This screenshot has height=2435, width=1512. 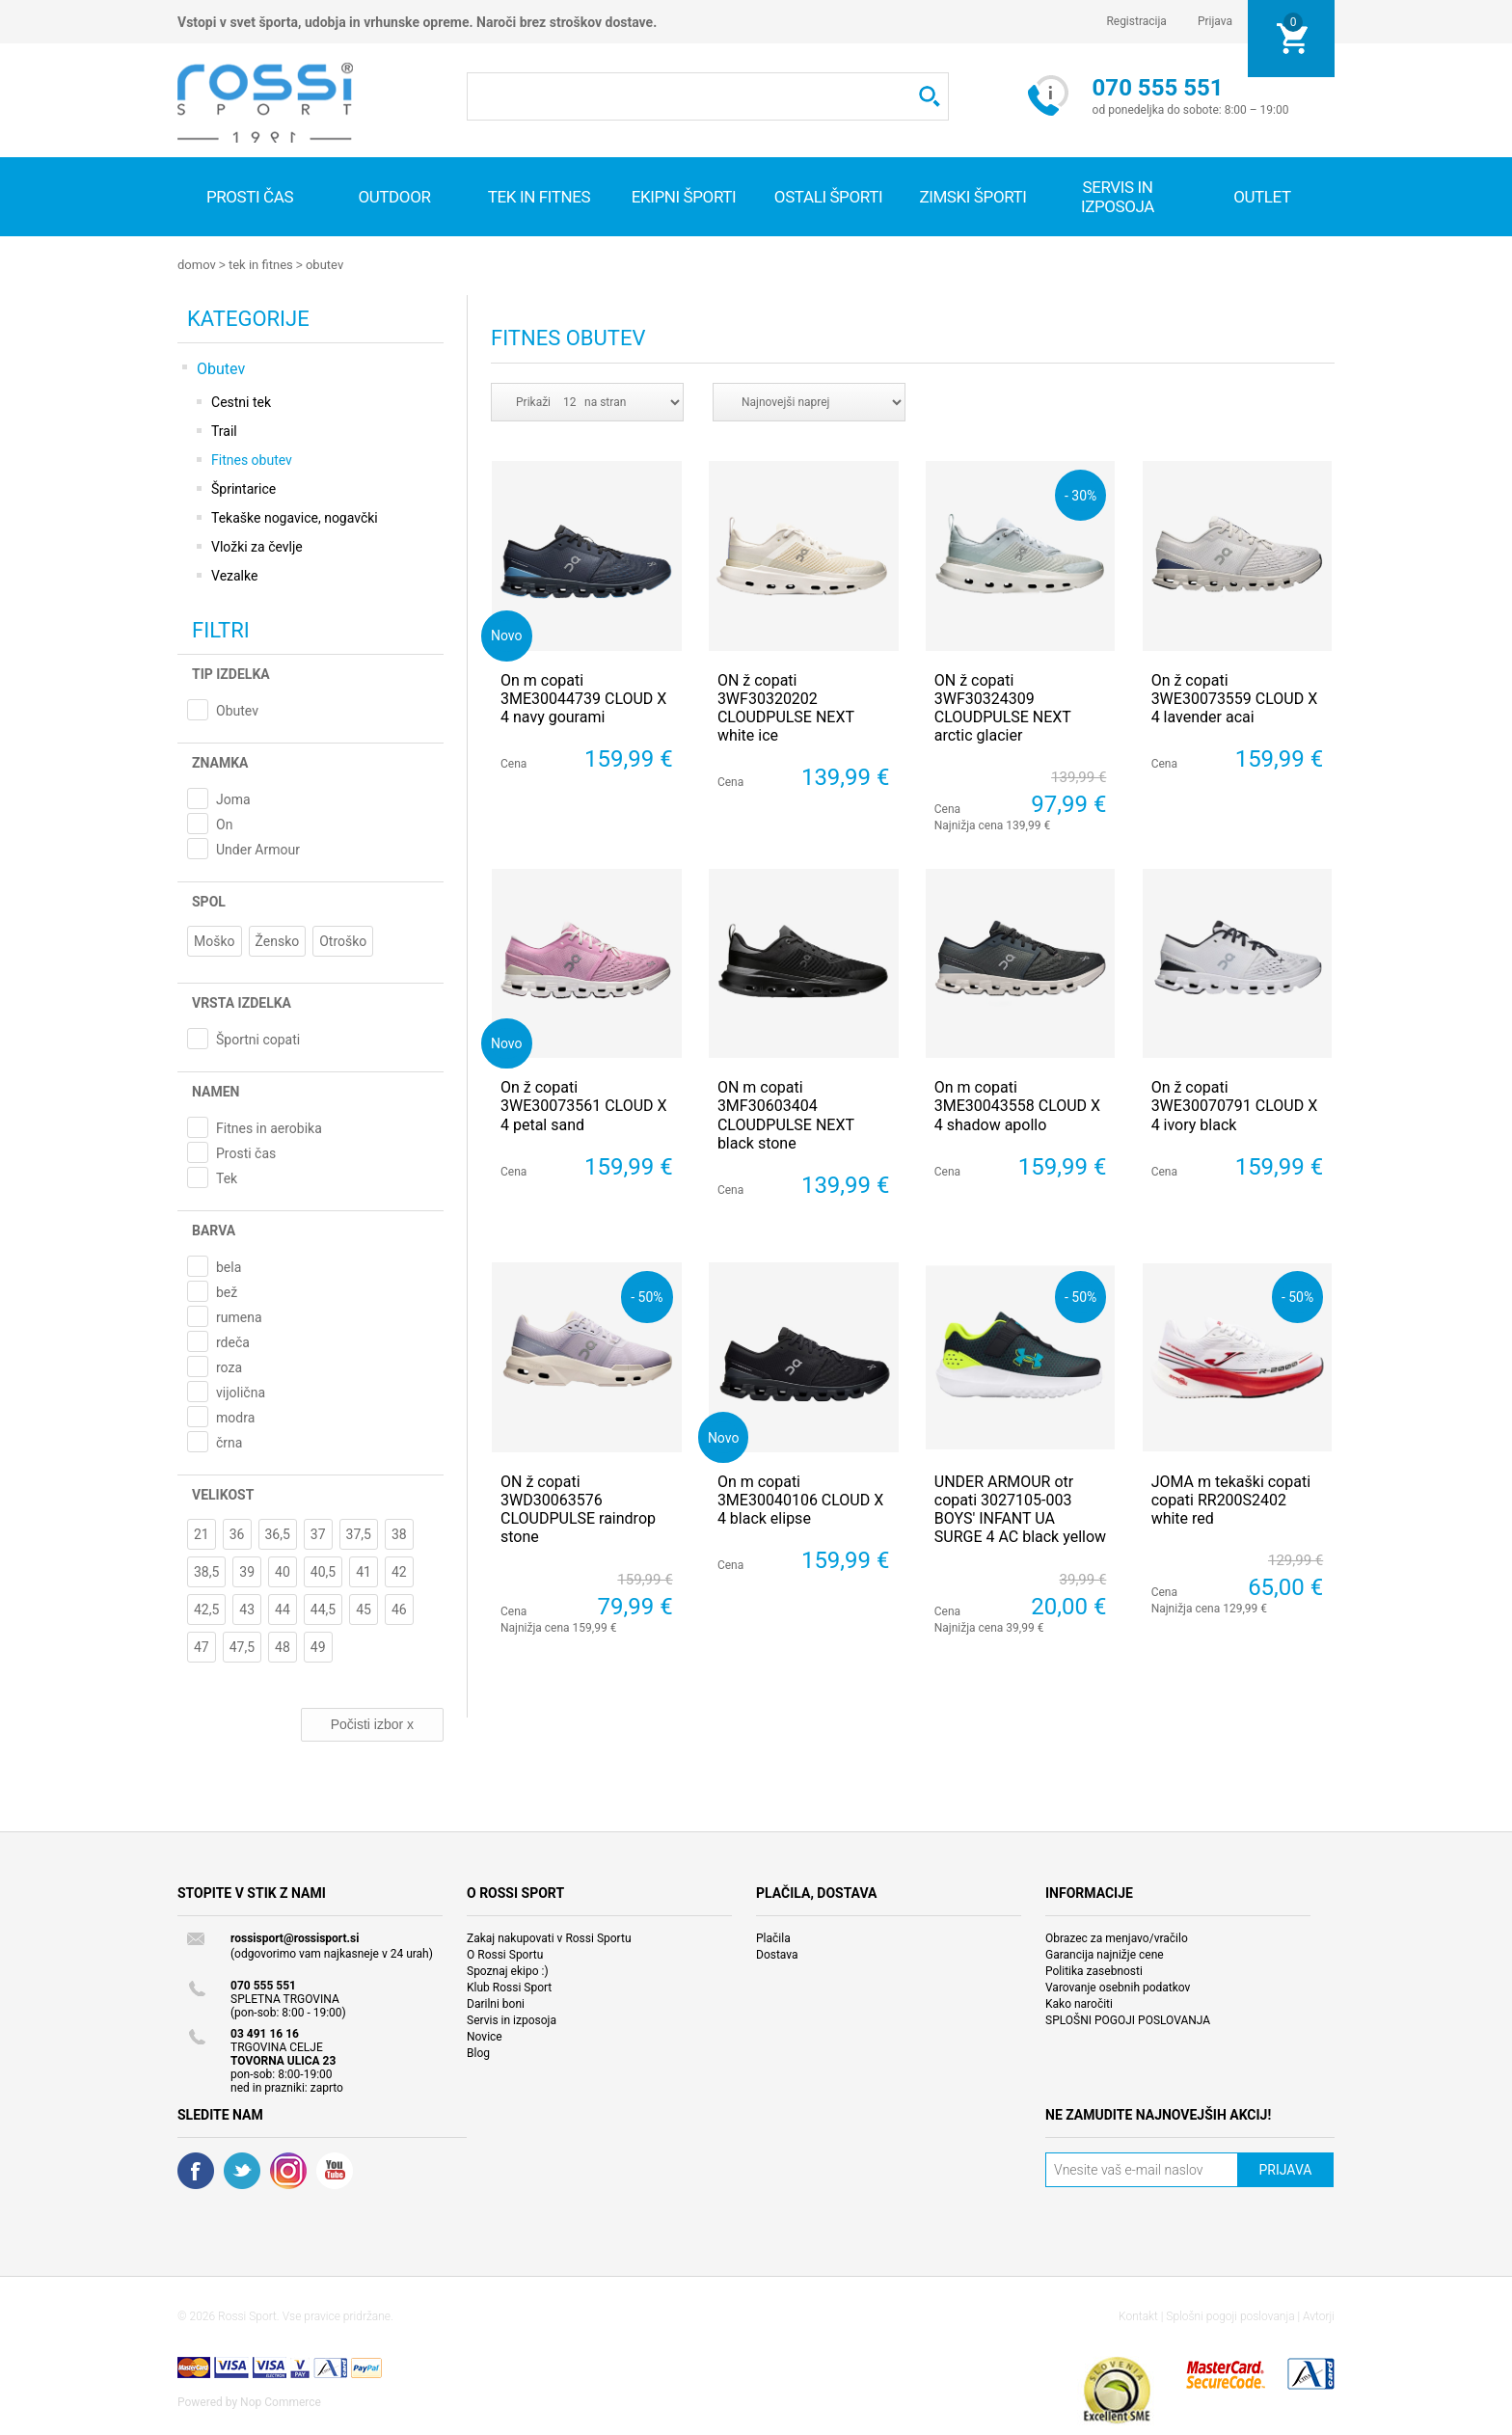 What do you see at coordinates (278, 940) in the screenshot?
I see `Žensko` at bounding box center [278, 940].